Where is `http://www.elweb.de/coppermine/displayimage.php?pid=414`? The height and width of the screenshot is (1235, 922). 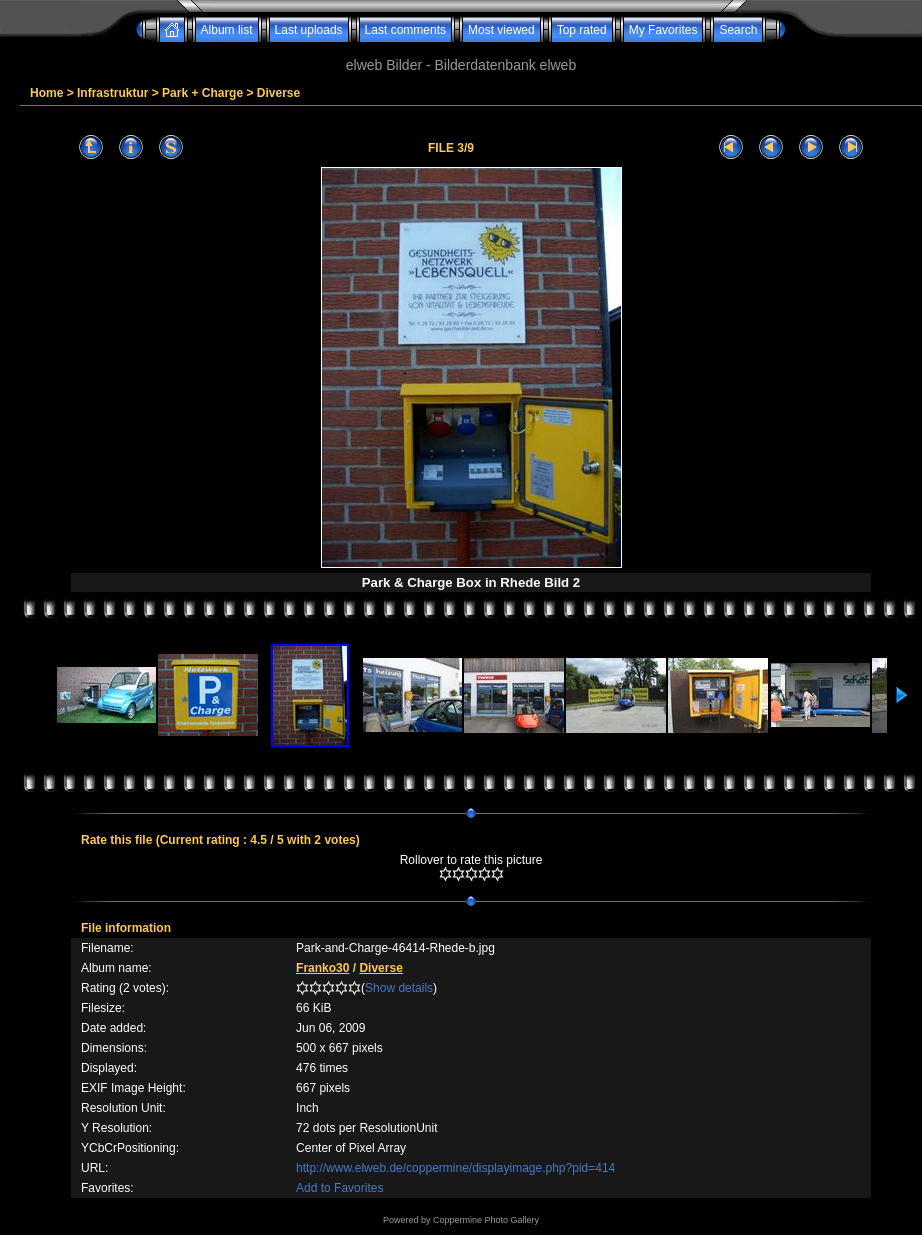 http://www.elweb.de/coppermine/displayimage.php?pid=414 is located at coordinates (455, 1168).